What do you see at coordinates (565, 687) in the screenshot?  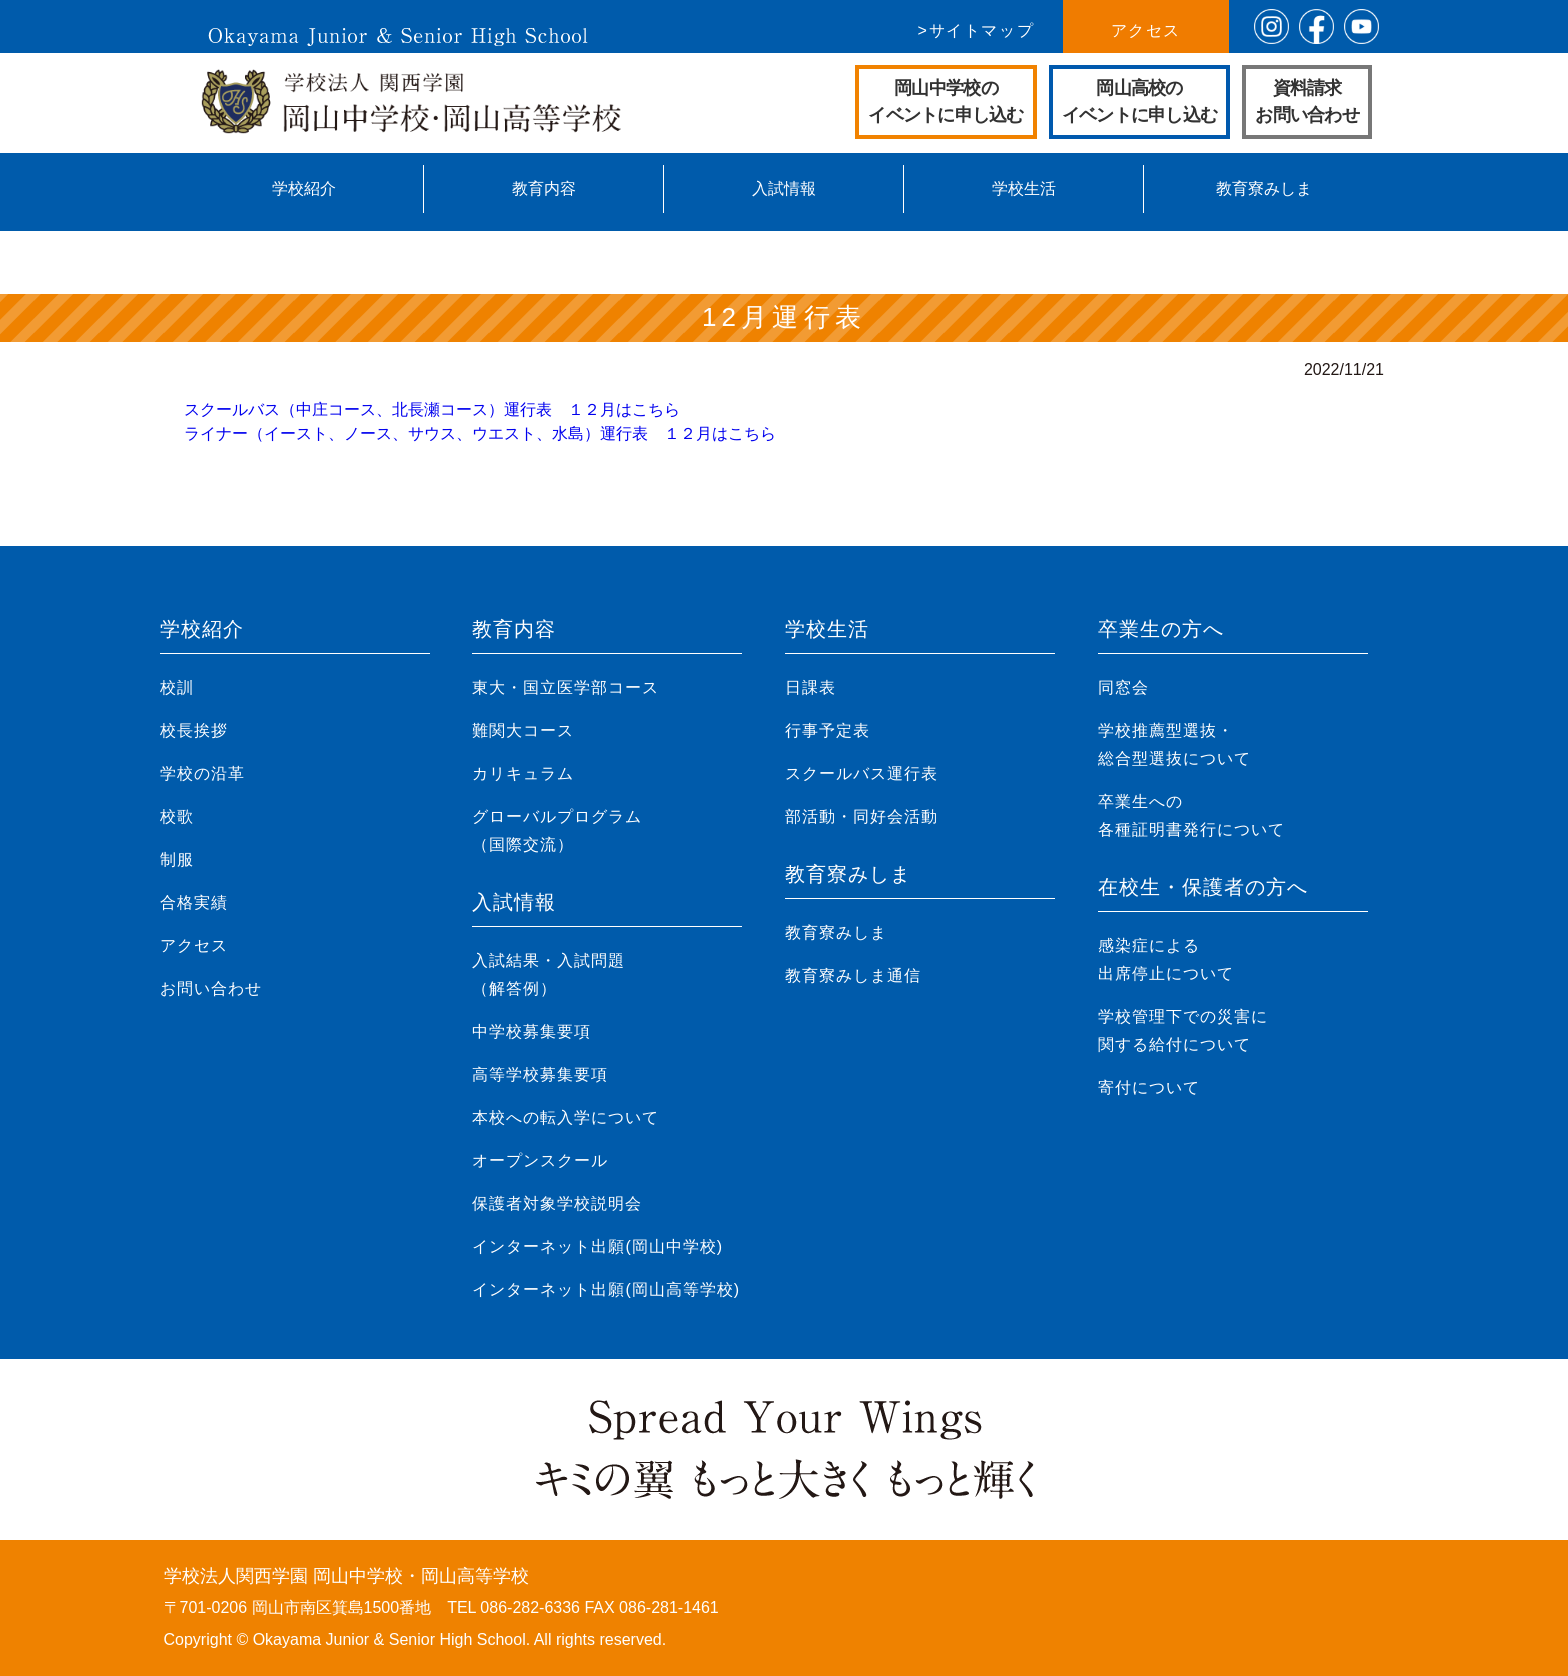 I see `東大・国立医学部コース` at bounding box center [565, 687].